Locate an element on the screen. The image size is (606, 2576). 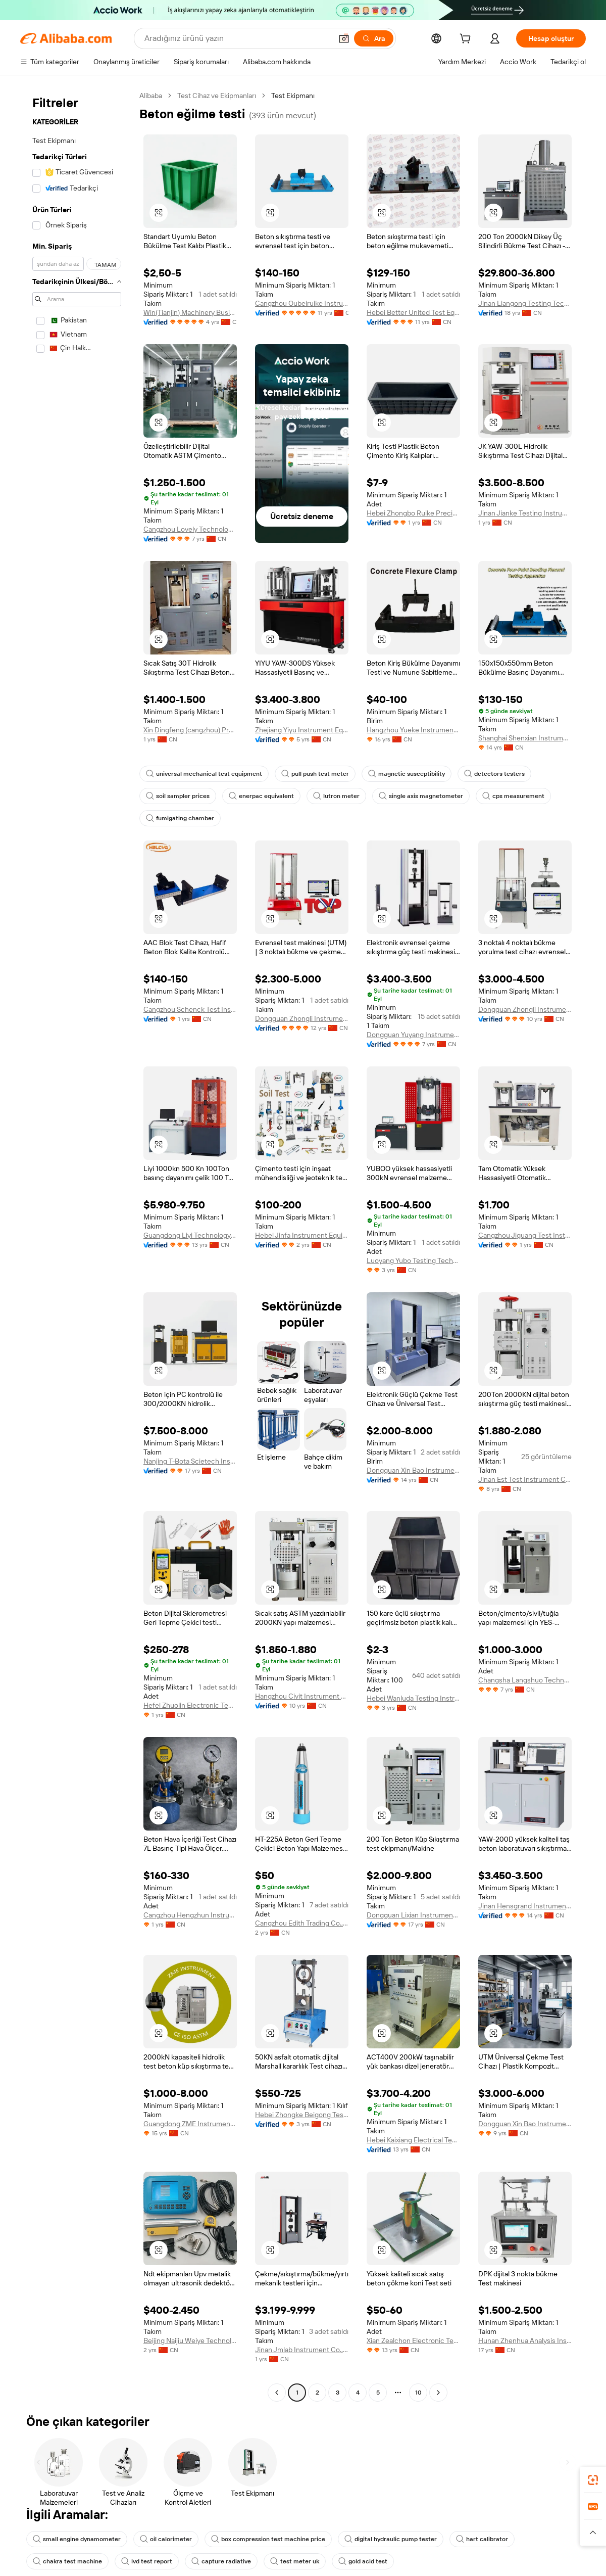
10 is located at coordinates (418, 2392).